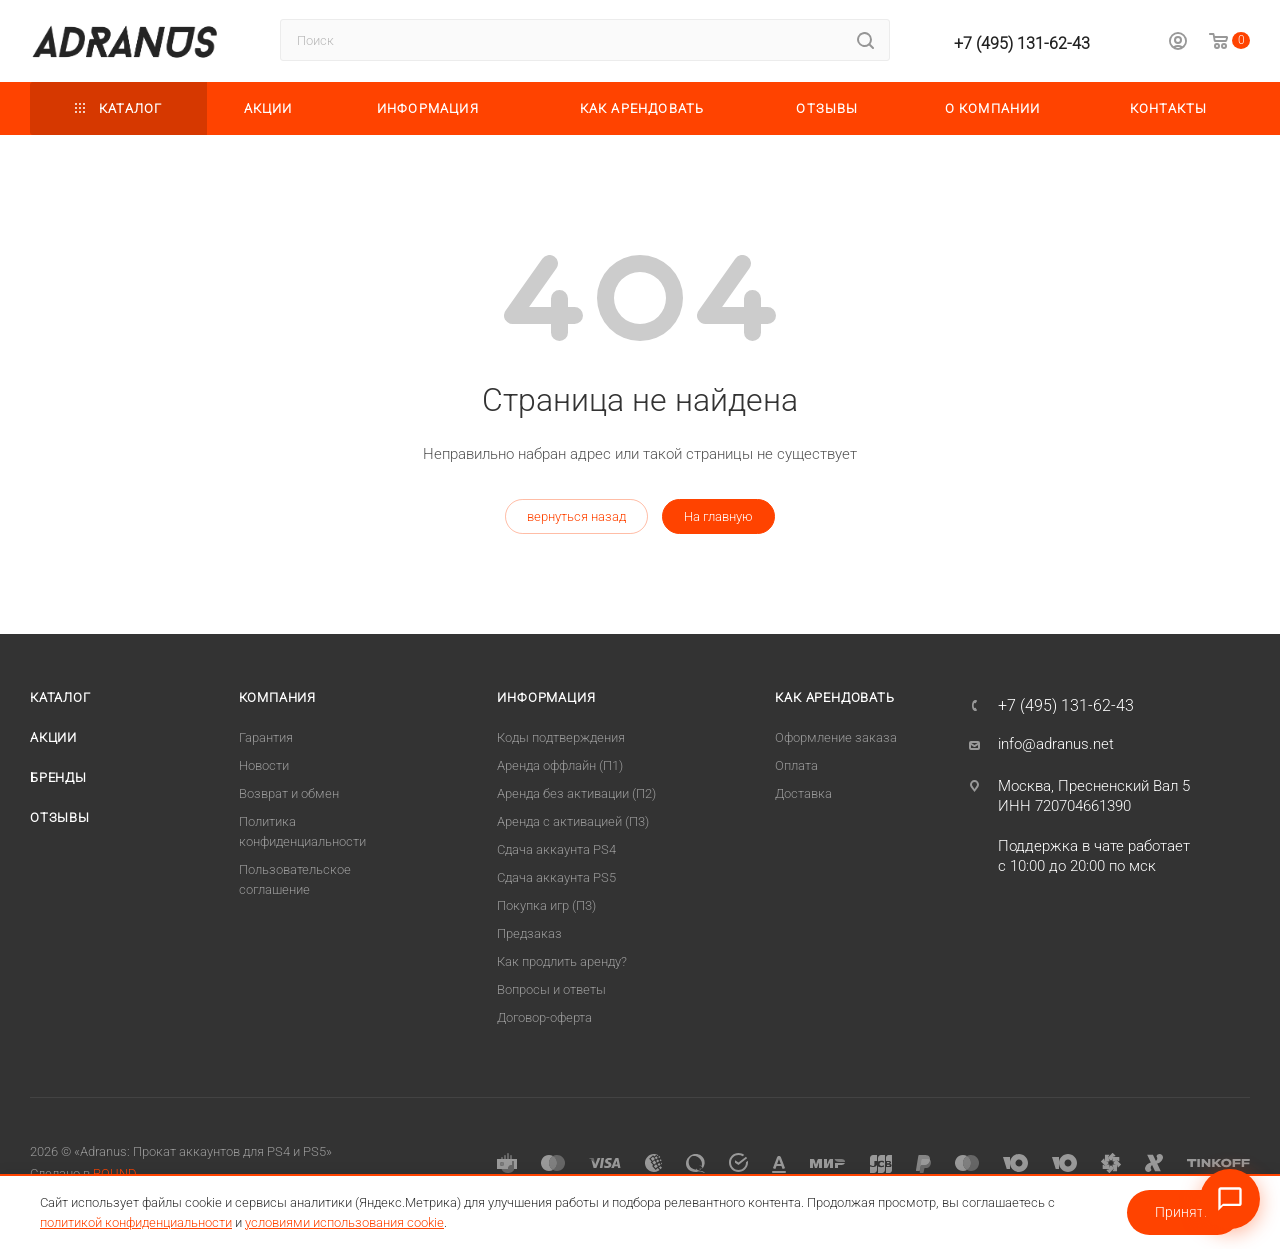  What do you see at coordinates (264, 765) in the screenshot?
I see `Новости` at bounding box center [264, 765].